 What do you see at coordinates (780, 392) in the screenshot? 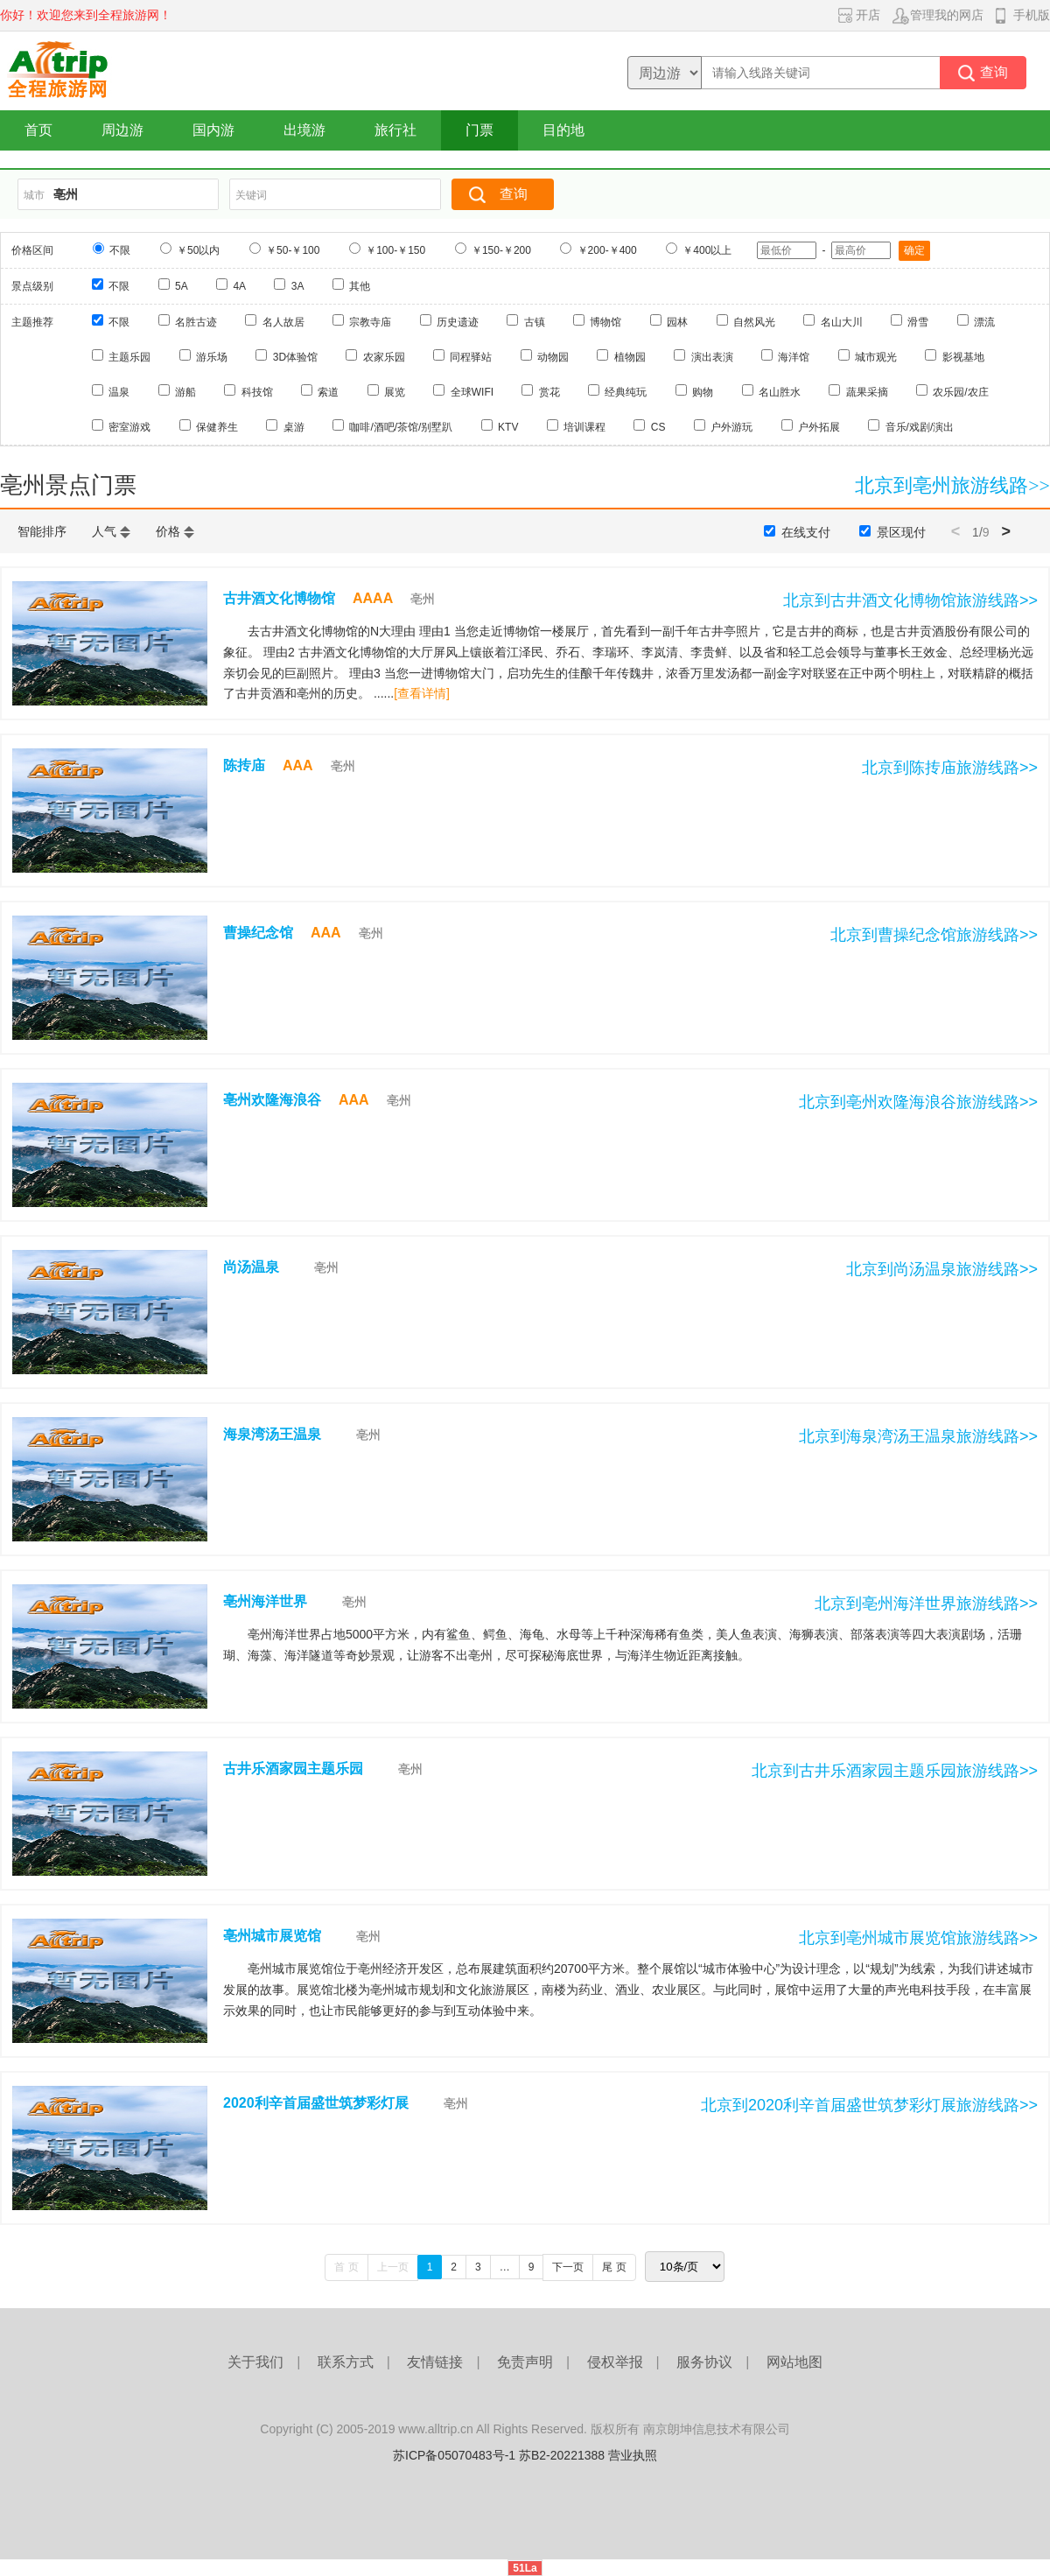
I see `名山胜水` at bounding box center [780, 392].